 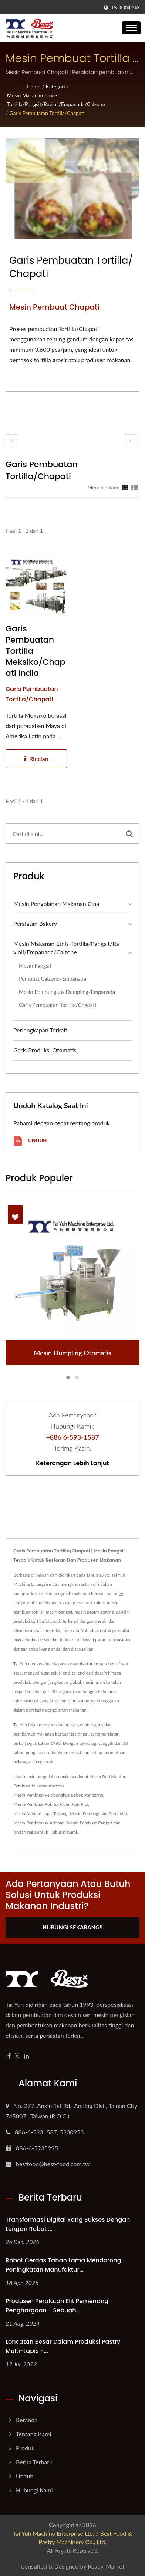 I want to click on Loncatan Besar dalam Produksi Pastry Multi-lapis -..., so click(x=63, y=2346).